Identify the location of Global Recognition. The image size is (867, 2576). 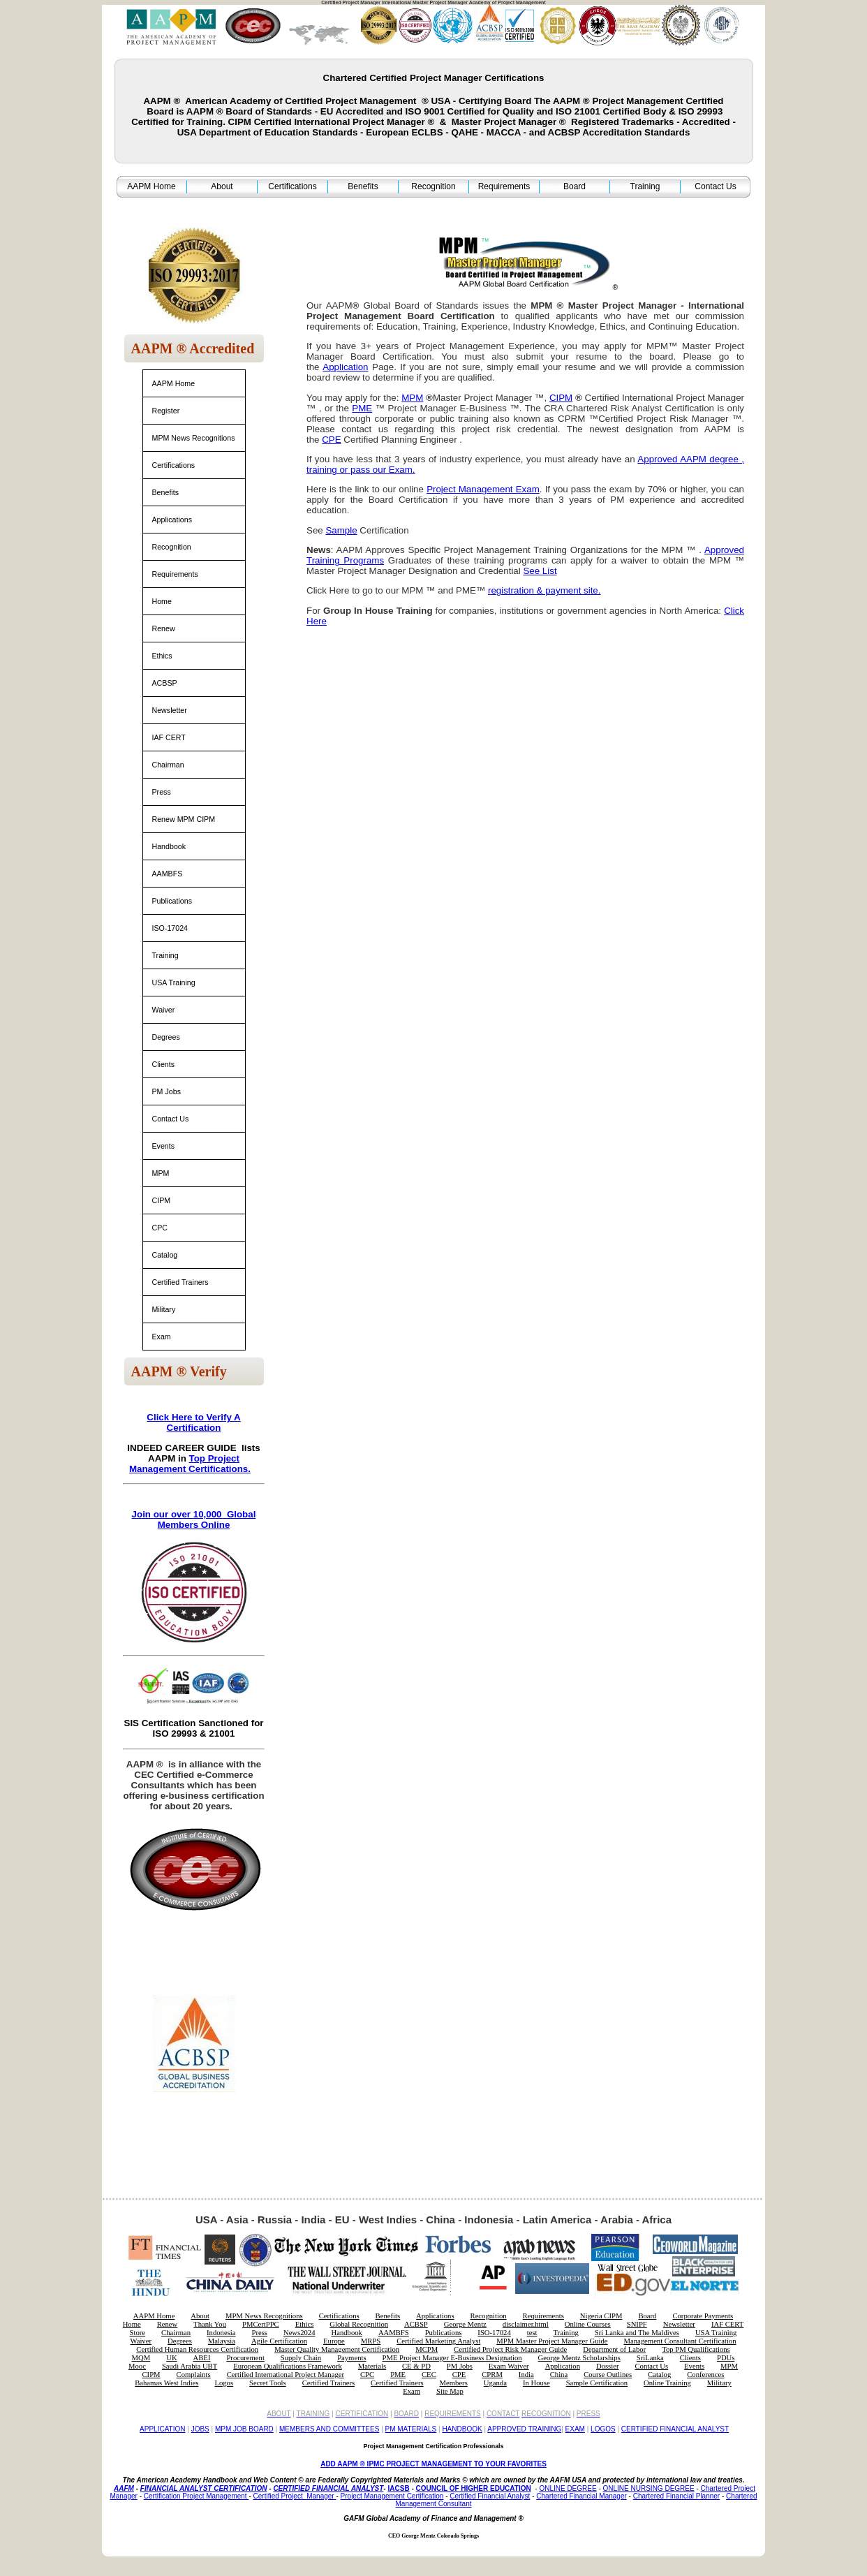
(358, 2324).